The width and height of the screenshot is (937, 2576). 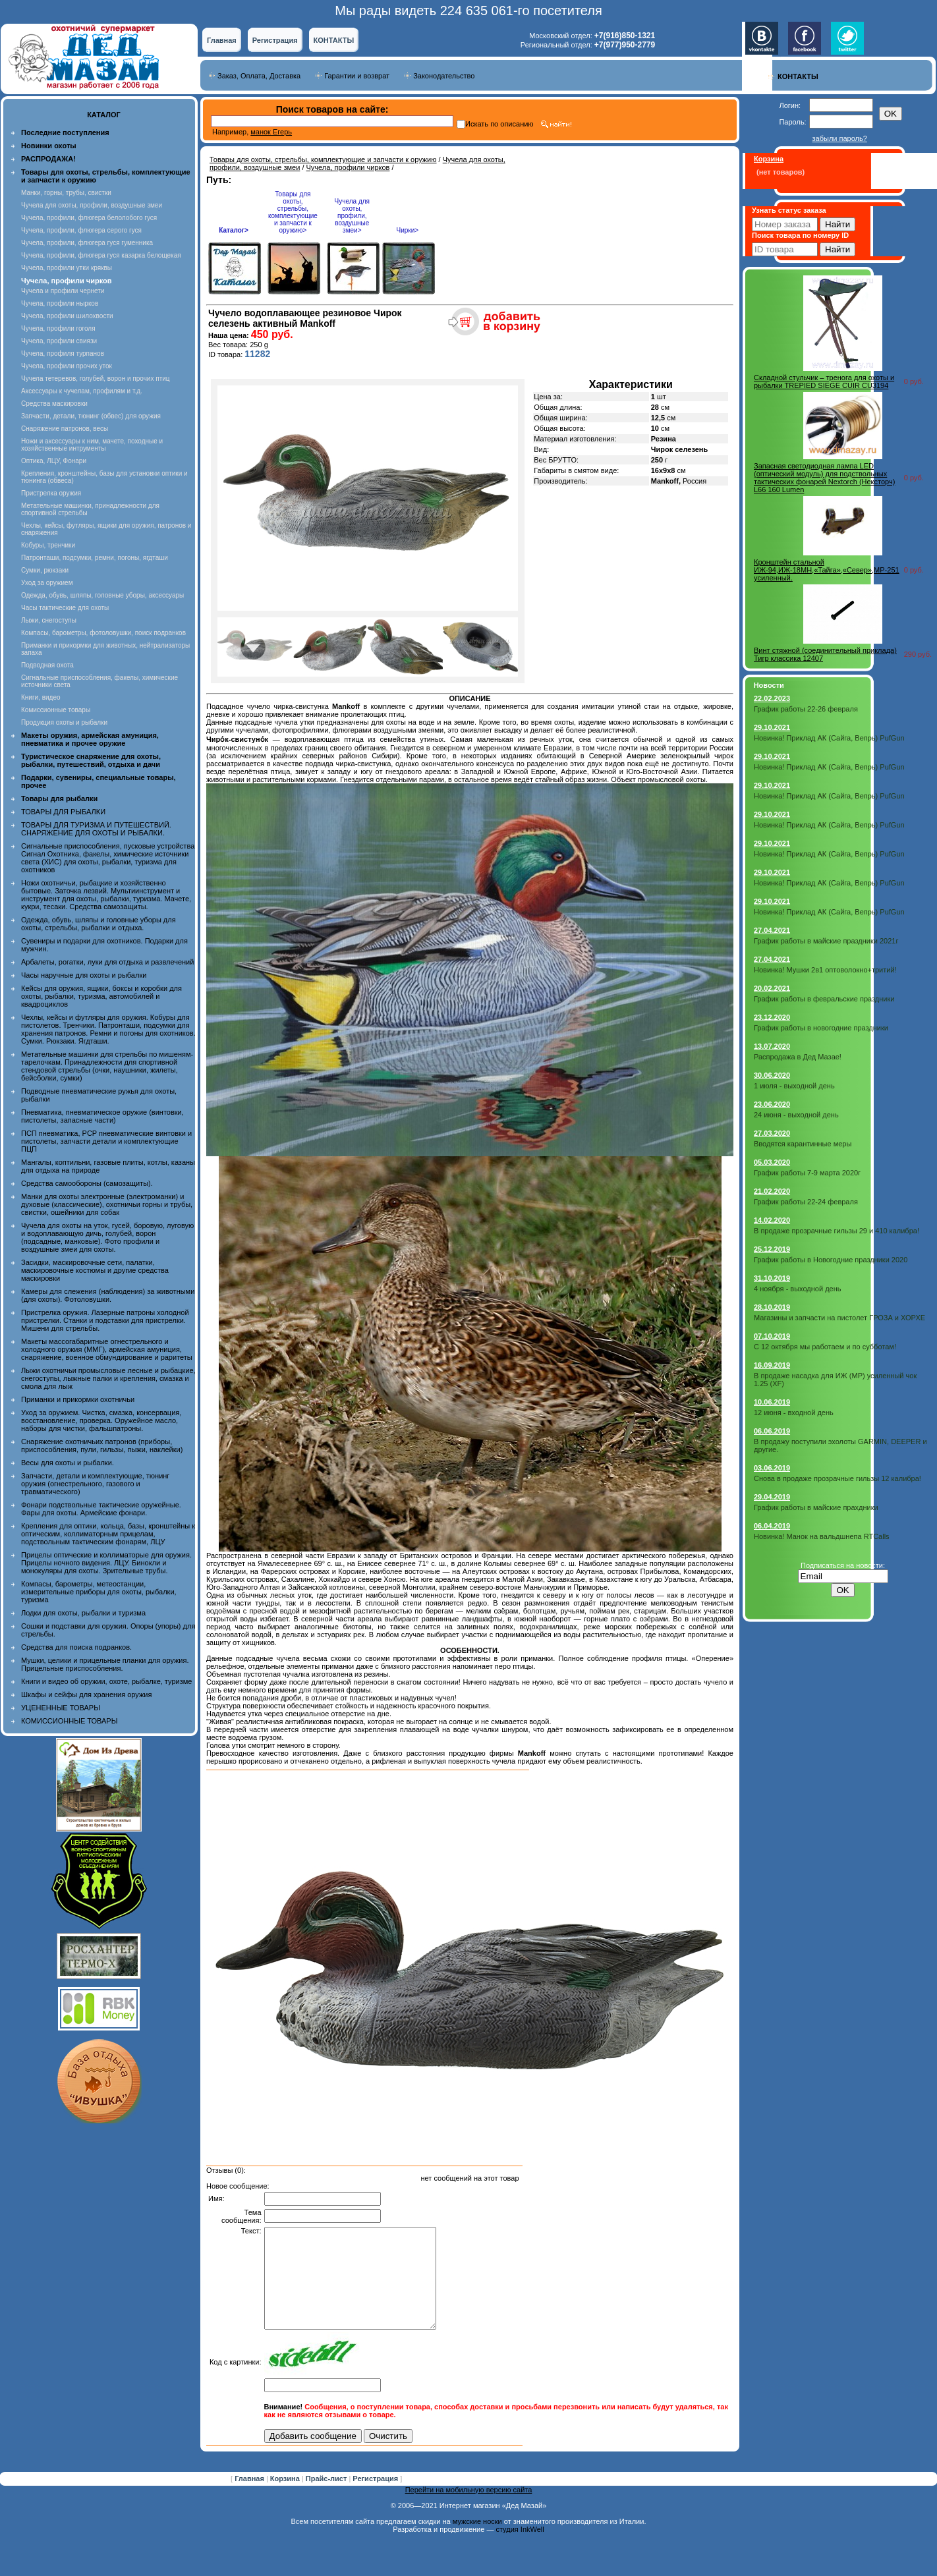 What do you see at coordinates (348, 167) in the screenshot?
I see `Чучела, профили чирков` at bounding box center [348, 167].